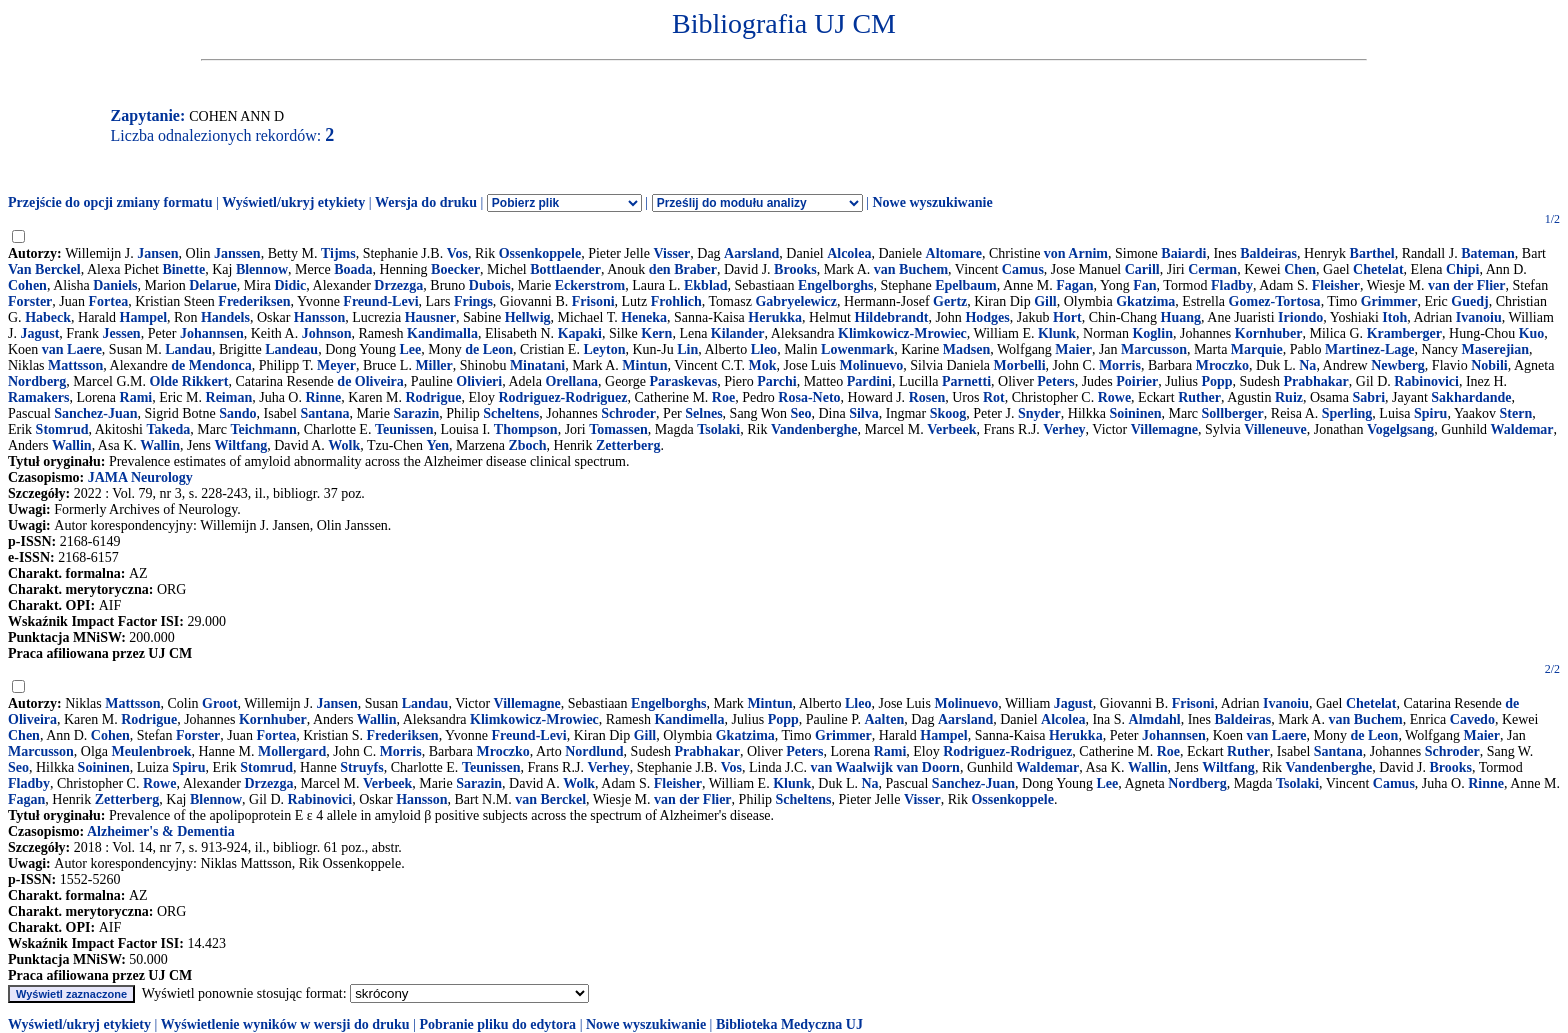 The width and height of the screenshot is (1568, 1033). What do you see at coordinates (869, 381) in the screenshot?
I see `Pardini` at bounding box center [869, 381].